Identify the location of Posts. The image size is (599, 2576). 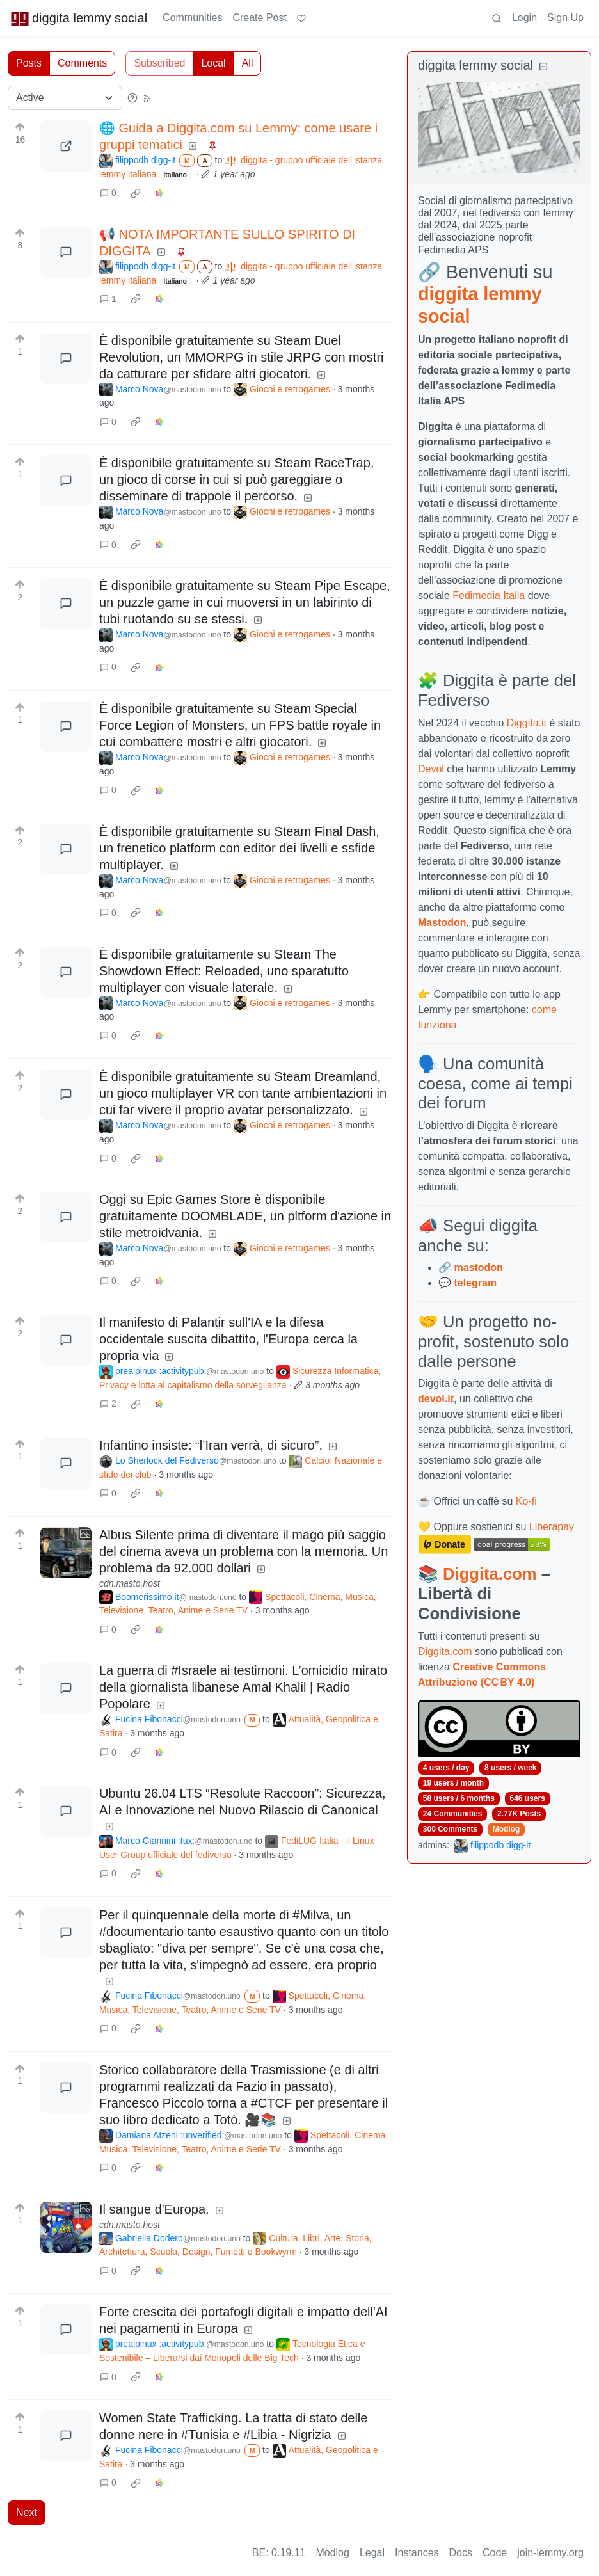
(29, 63).